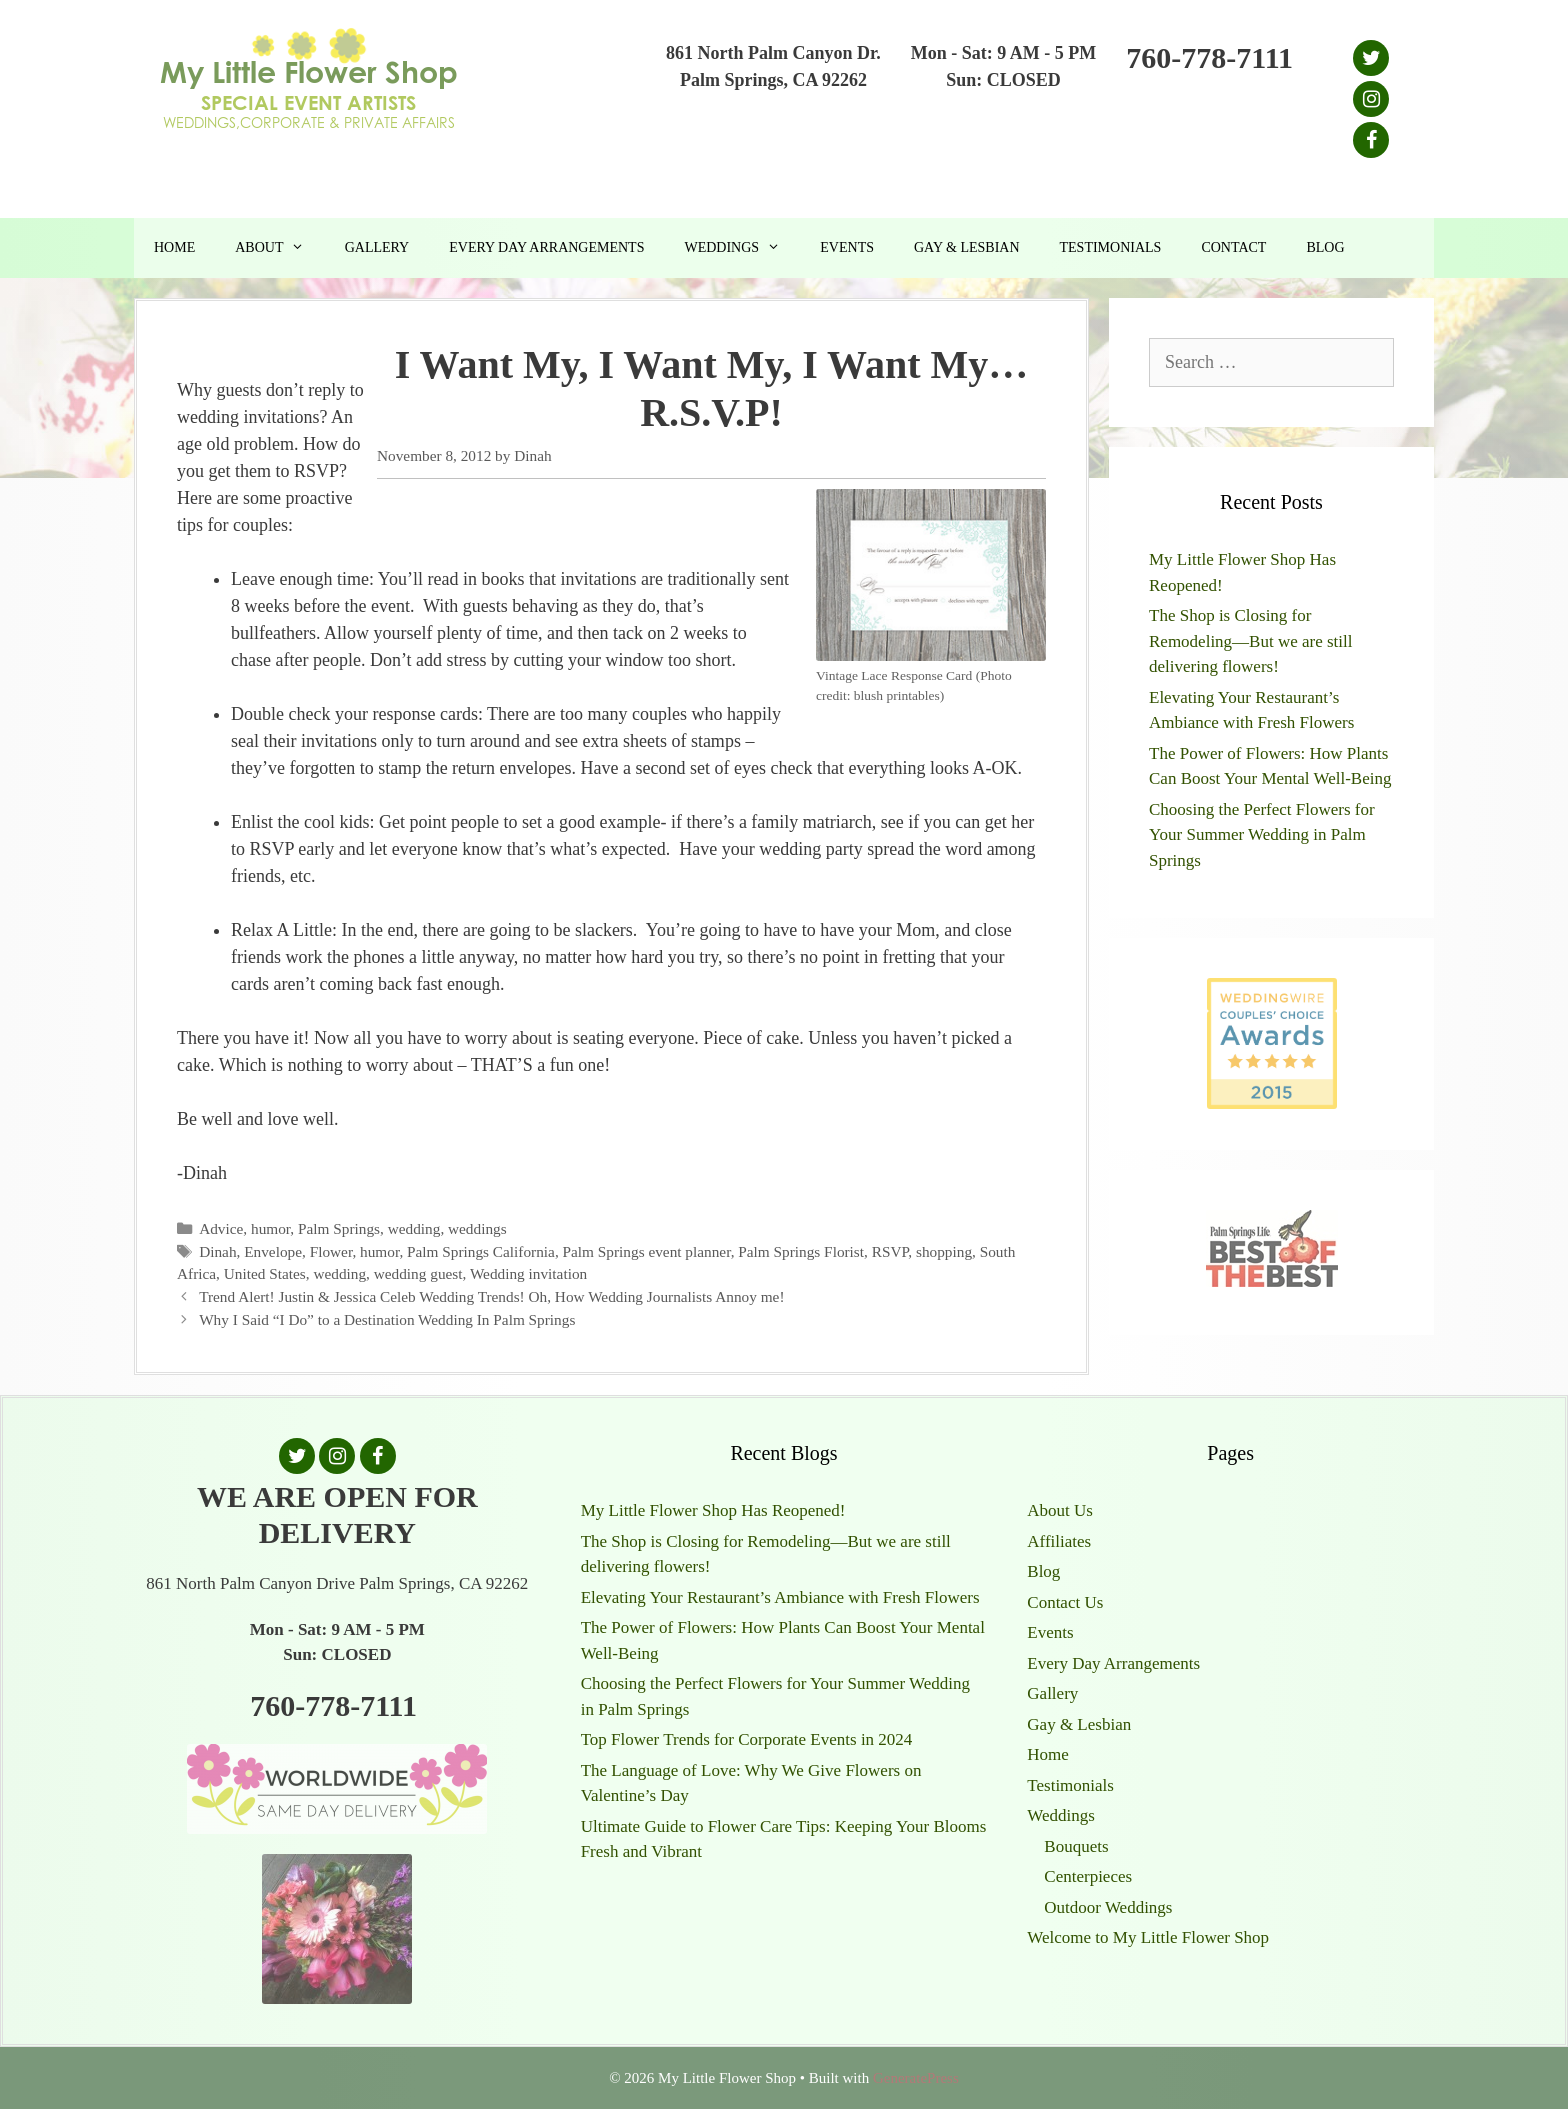 The image size is (1568, 2109). What do you see at coordinates (414, 1228) in the screenshot?
I see `wedding` at bounding box center [414, 1228].